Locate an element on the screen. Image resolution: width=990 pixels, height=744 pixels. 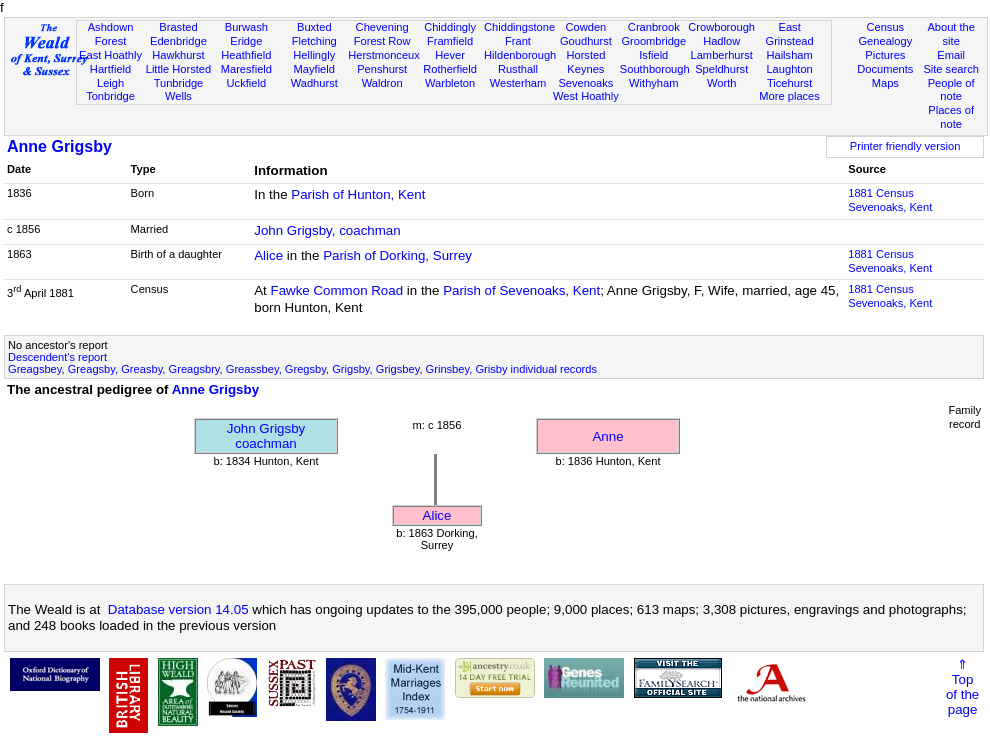
Horsted Keynes is located at coordinates (585, 62).